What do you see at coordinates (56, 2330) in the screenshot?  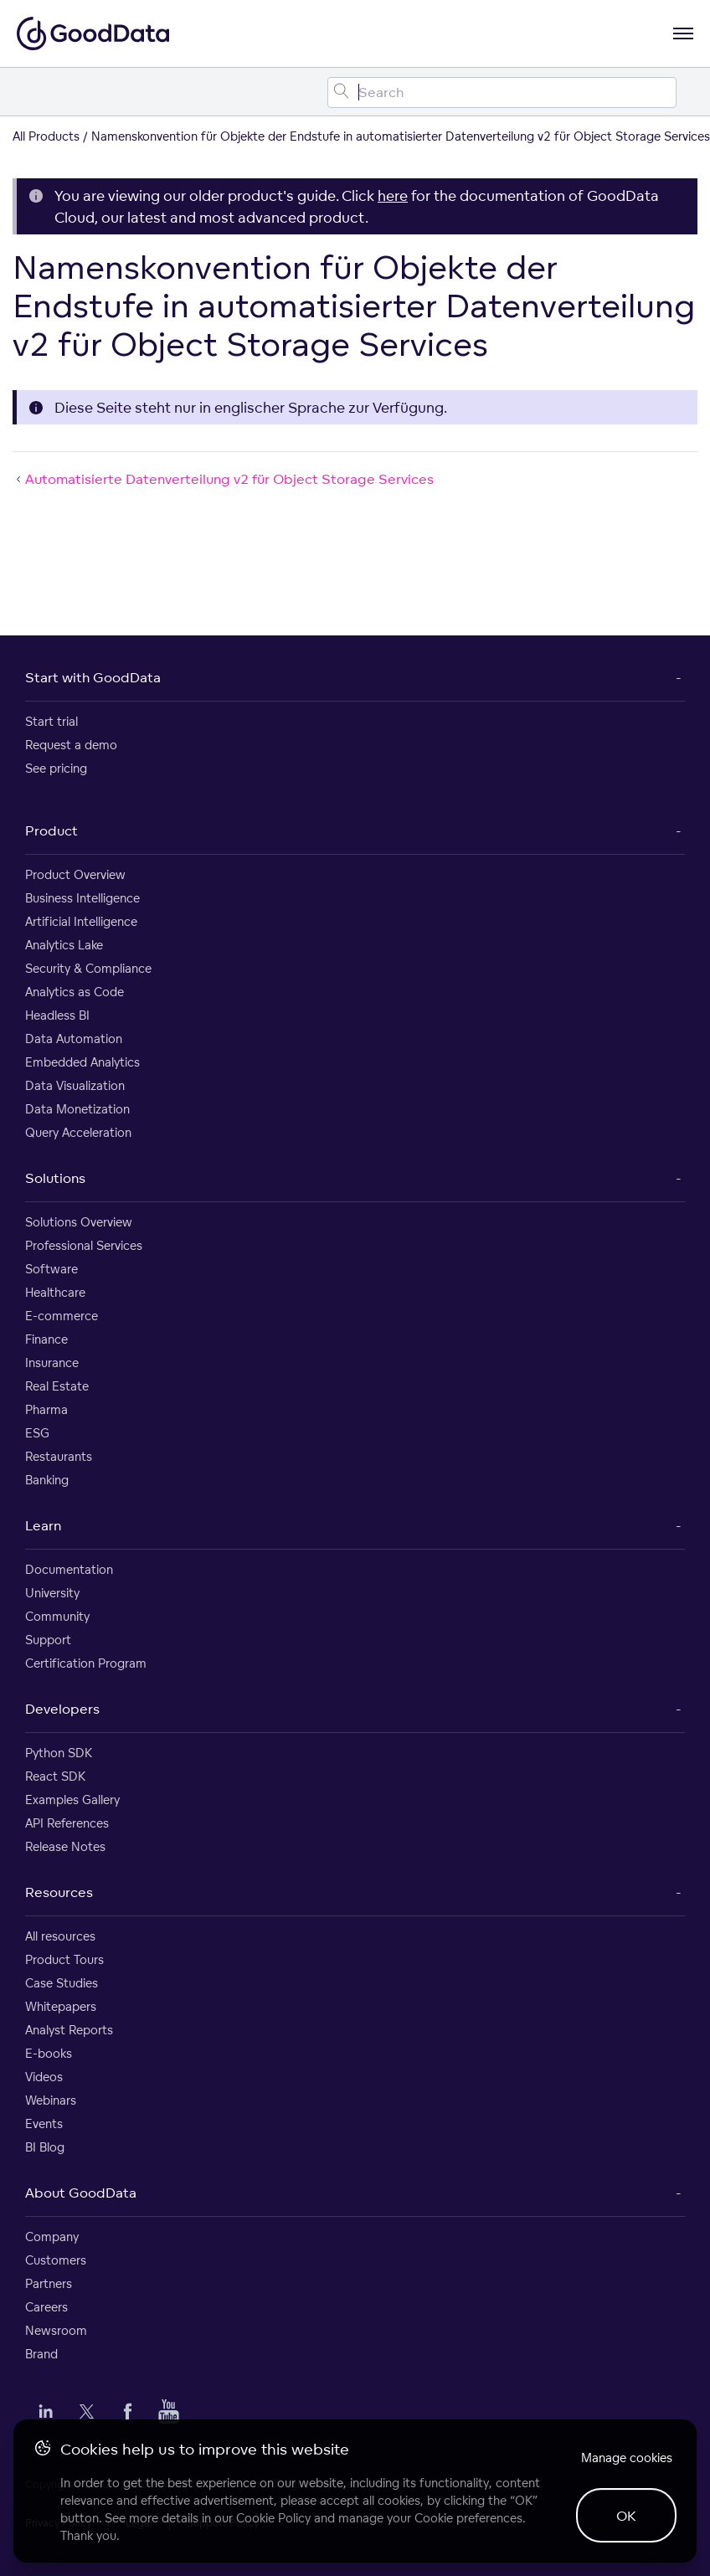 I see `Newsroom` at bounding box center [56, 2330].